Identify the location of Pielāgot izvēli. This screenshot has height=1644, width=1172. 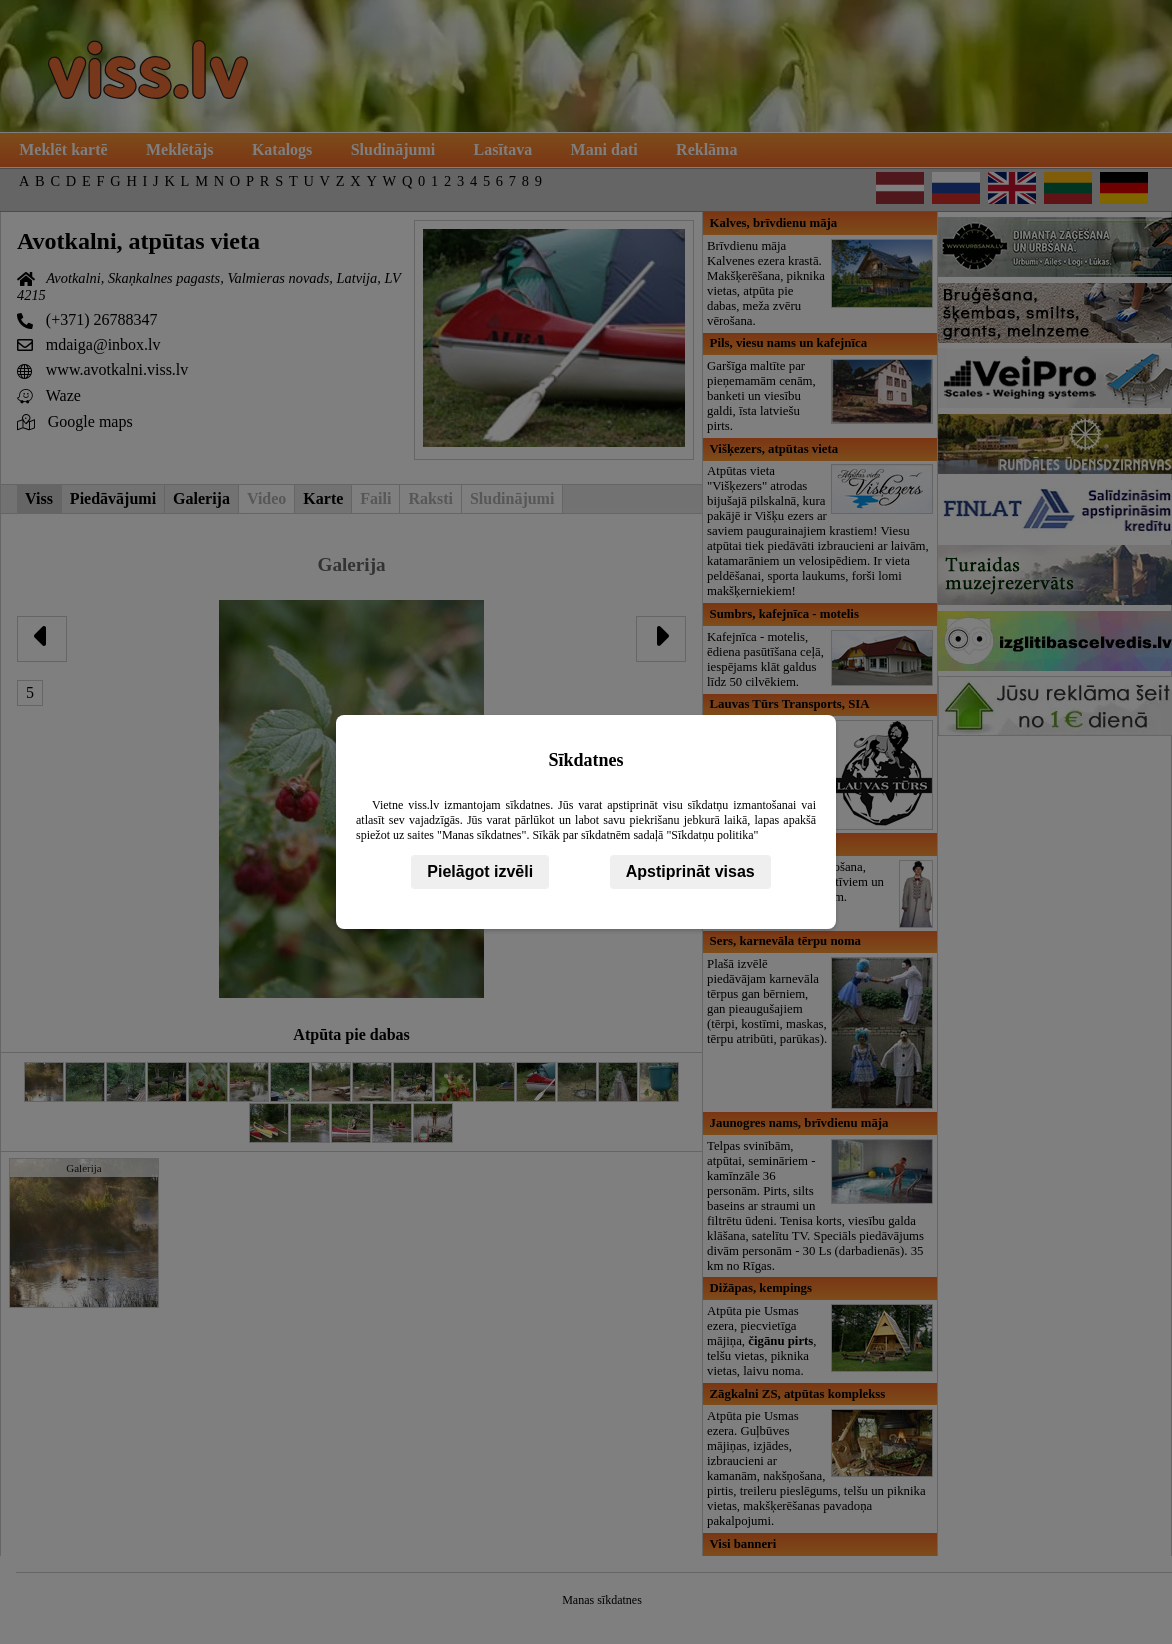
(480, 871).